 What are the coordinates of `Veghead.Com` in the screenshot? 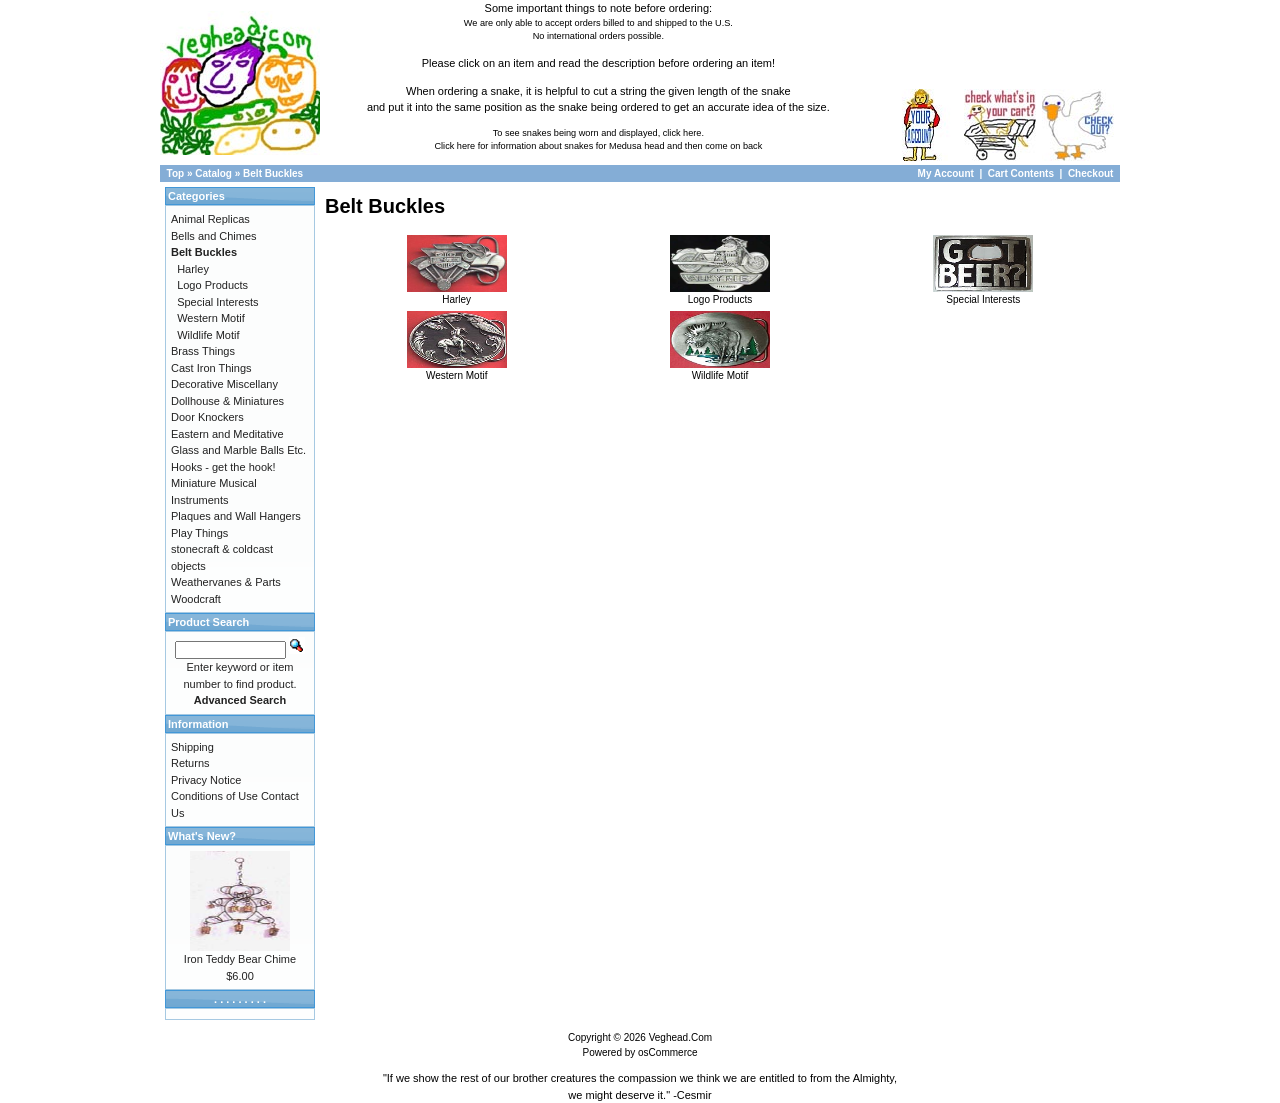 It's located at (680, 1037).